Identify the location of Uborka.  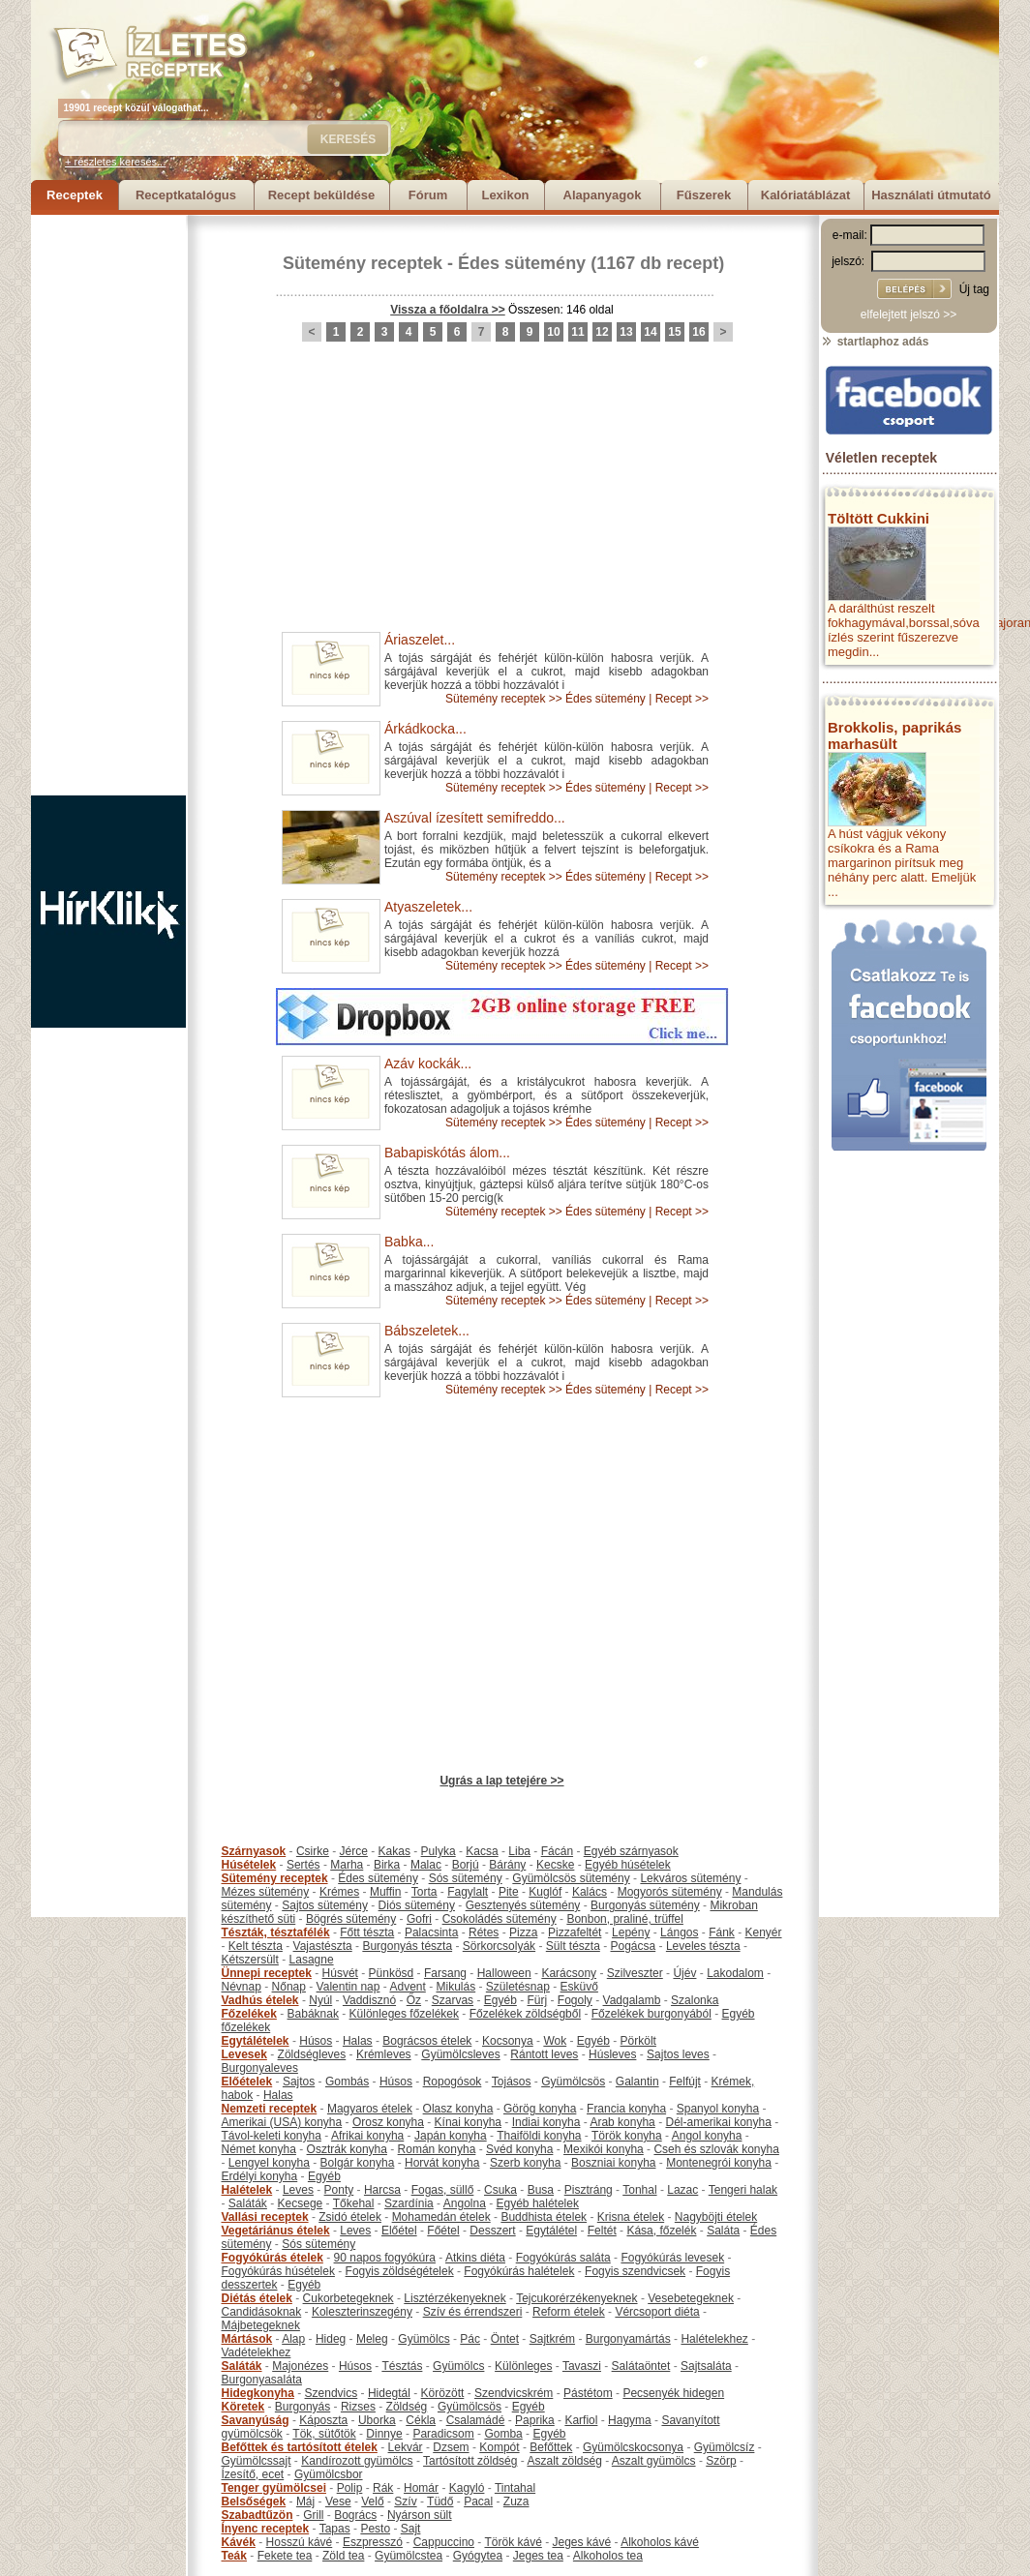
(377, 2420).